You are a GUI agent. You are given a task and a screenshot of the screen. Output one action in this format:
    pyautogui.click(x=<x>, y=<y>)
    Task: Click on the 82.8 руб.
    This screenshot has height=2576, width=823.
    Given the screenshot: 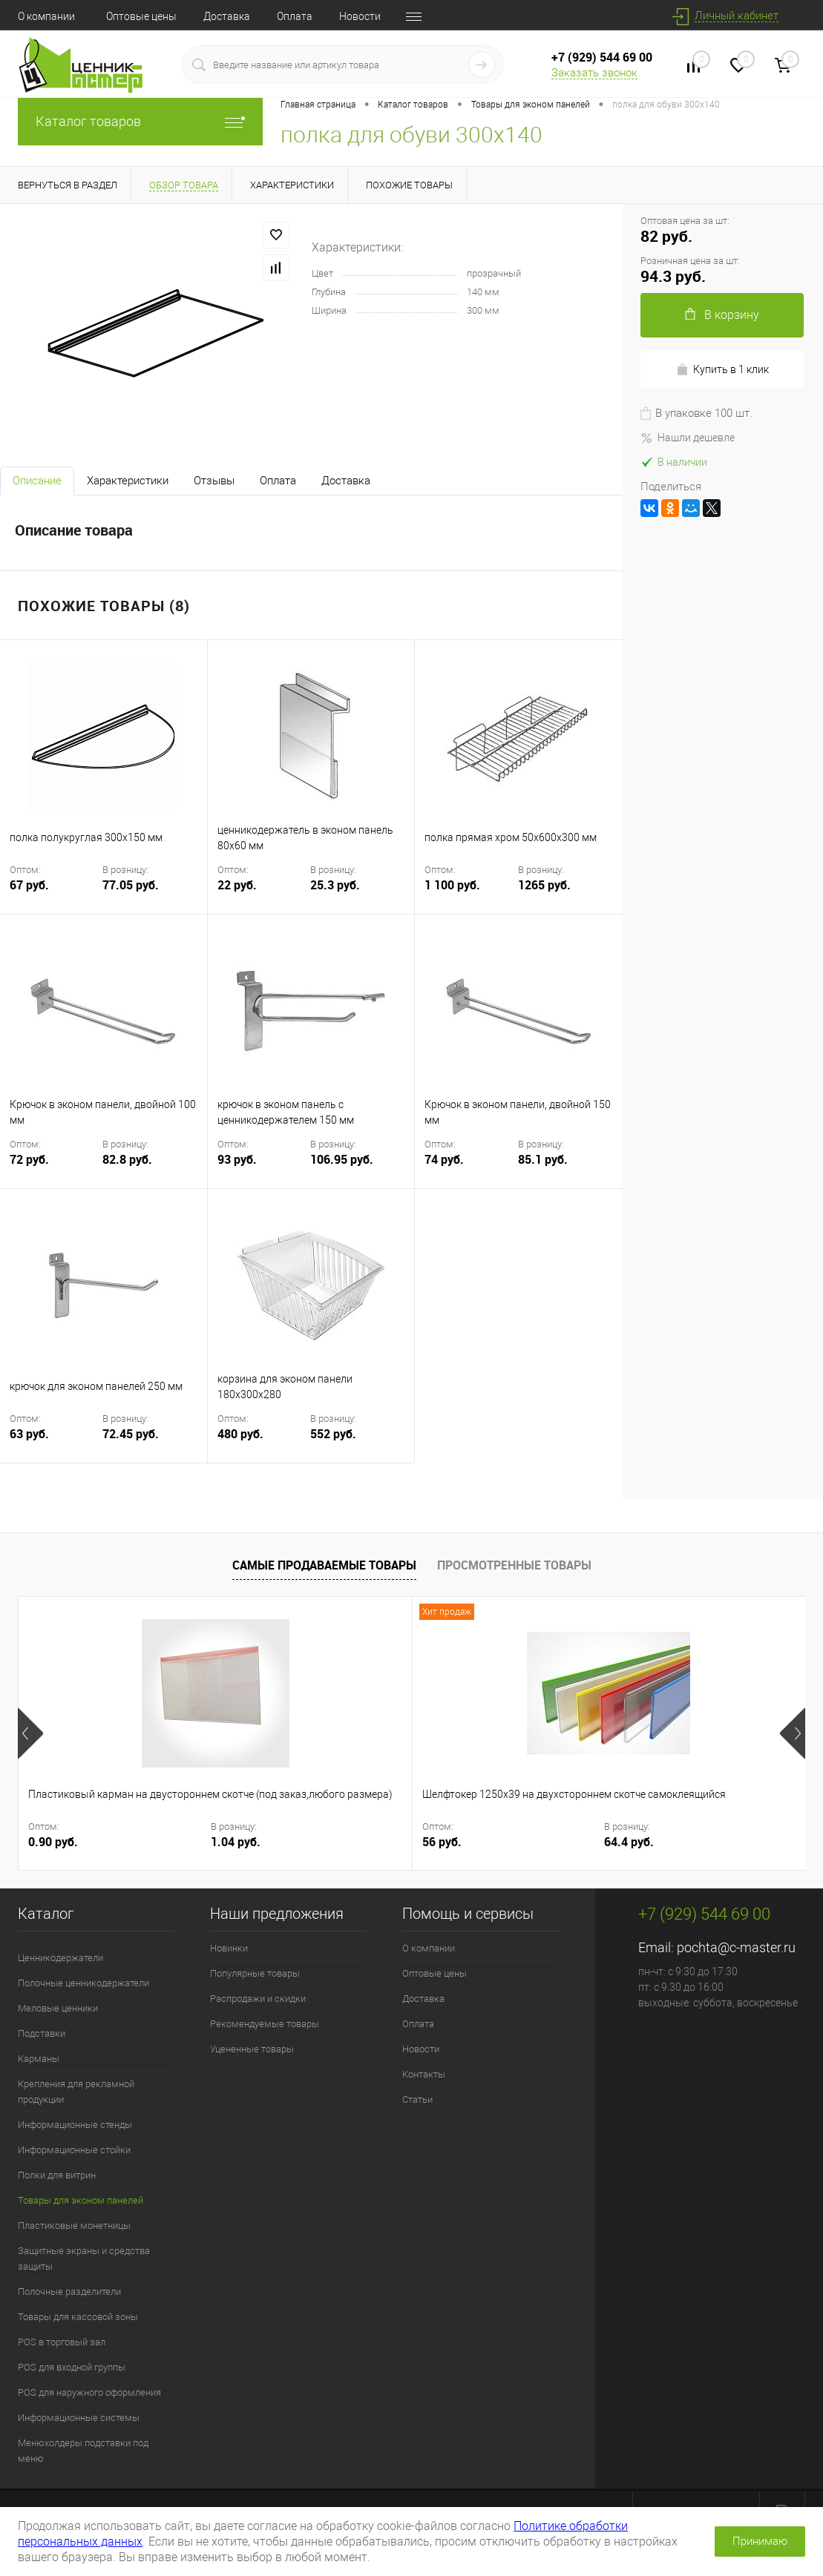 What is the action you would take?
    pyautogui.click(x=127, y=1159)
    